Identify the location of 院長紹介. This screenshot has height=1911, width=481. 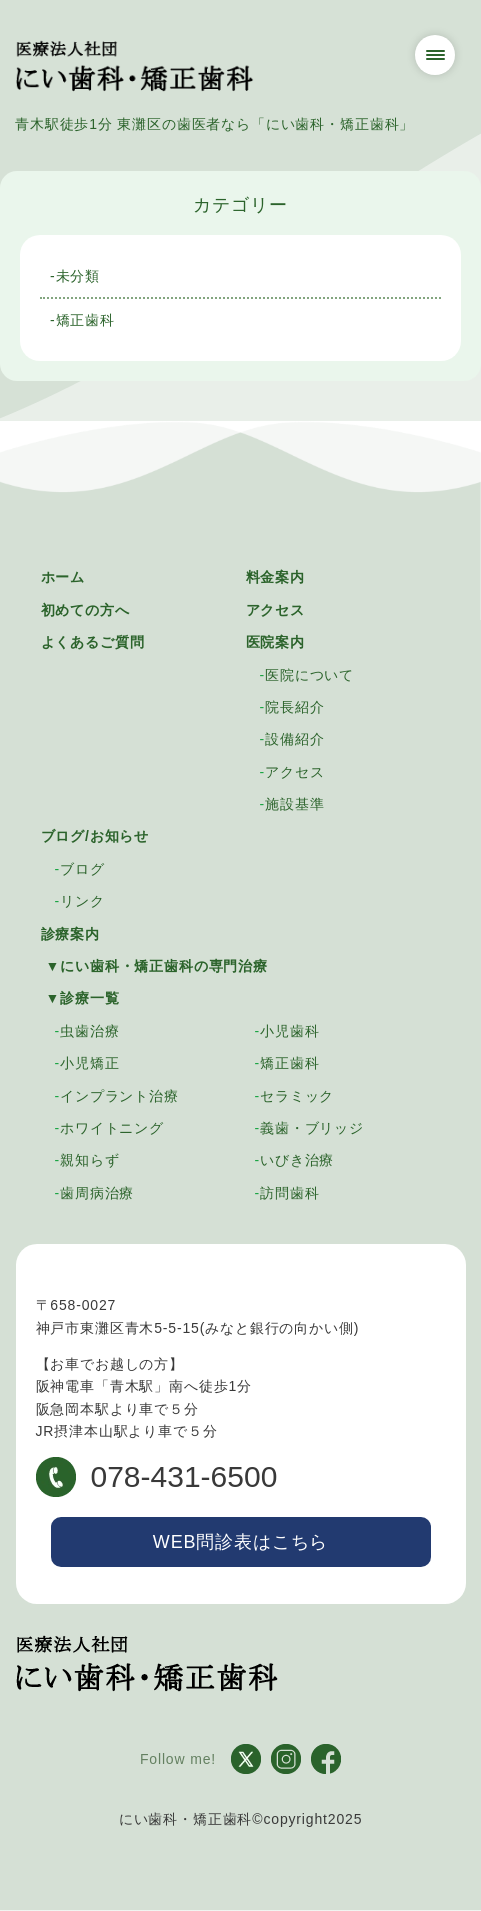
(294, 707).